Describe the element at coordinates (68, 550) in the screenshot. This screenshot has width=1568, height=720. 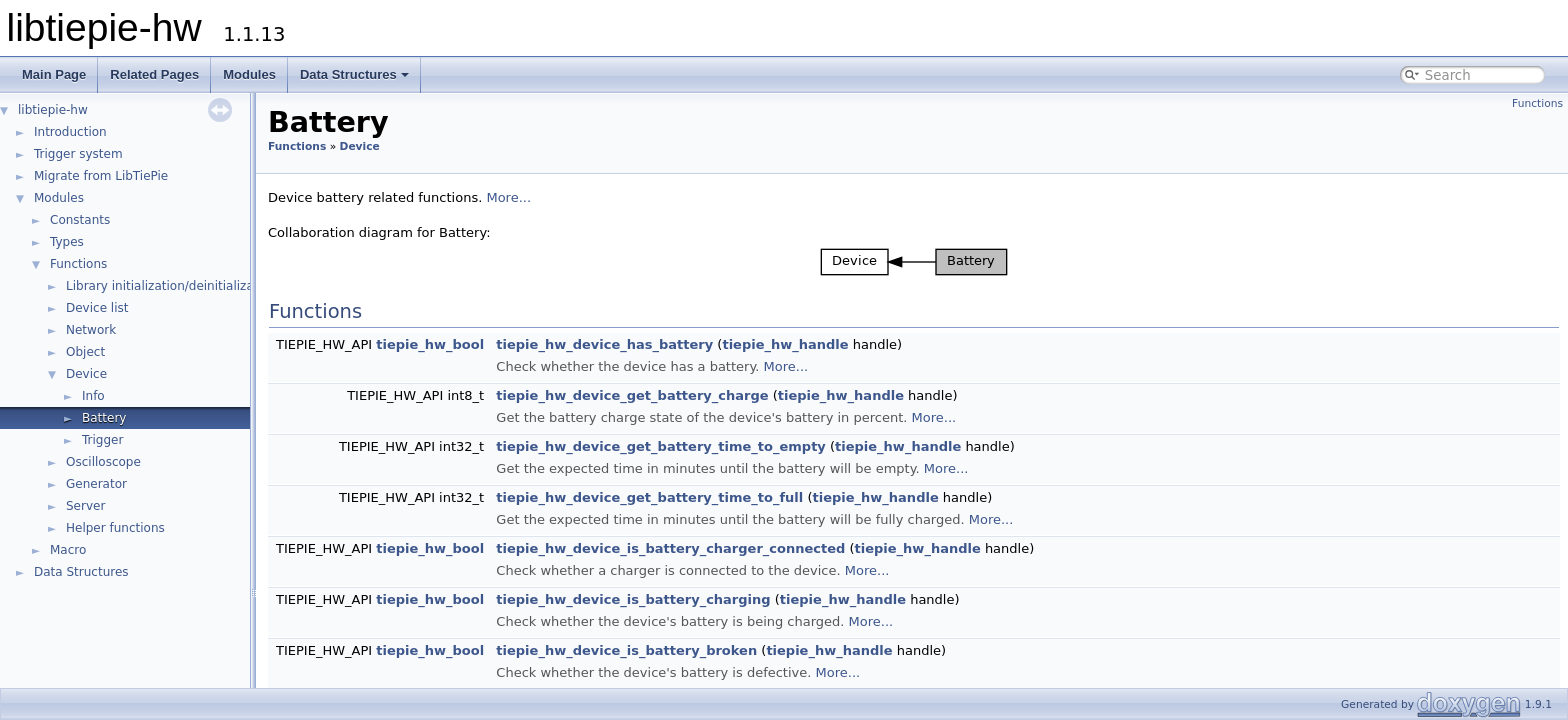
I see `Macro` at that location.